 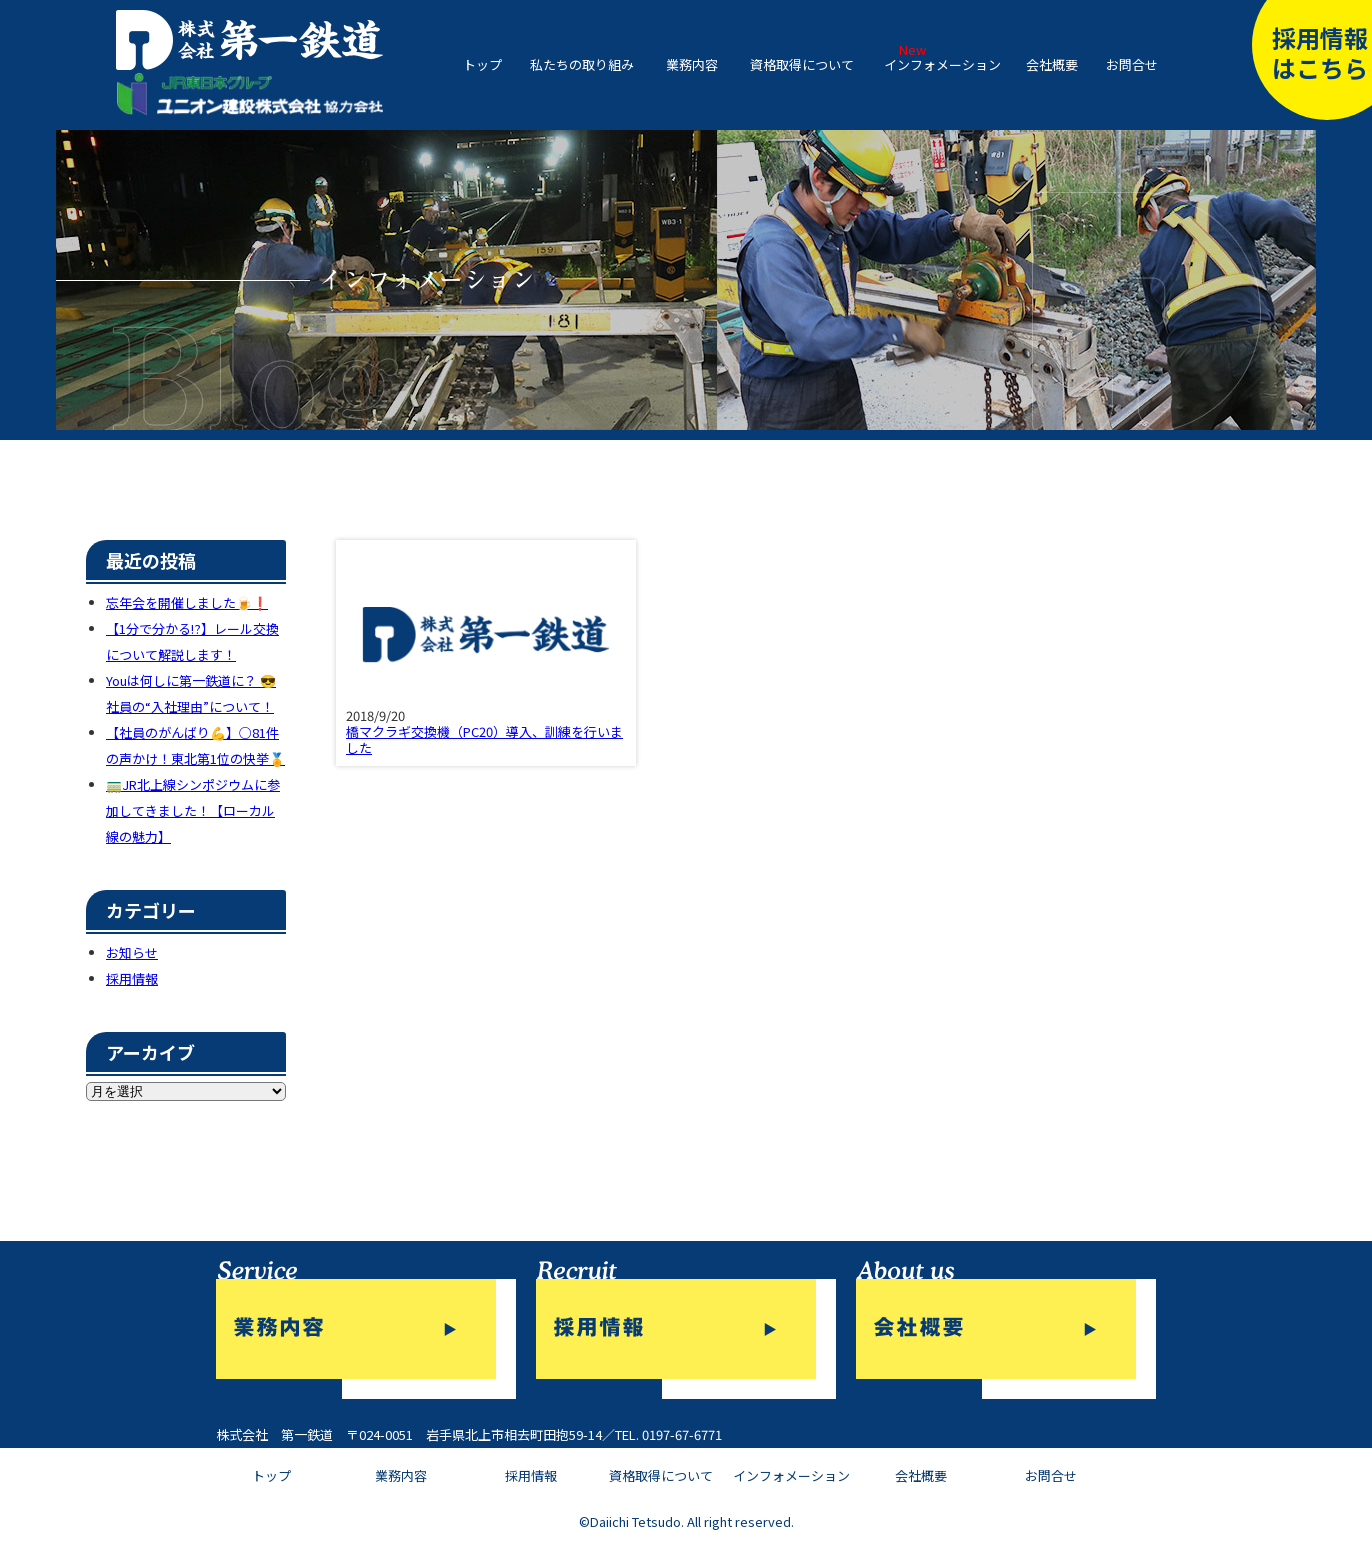 What do you see at coordinates (1132, 64) in the screenshot?
I see `お問合せ` at bounding box center [1132, 64].